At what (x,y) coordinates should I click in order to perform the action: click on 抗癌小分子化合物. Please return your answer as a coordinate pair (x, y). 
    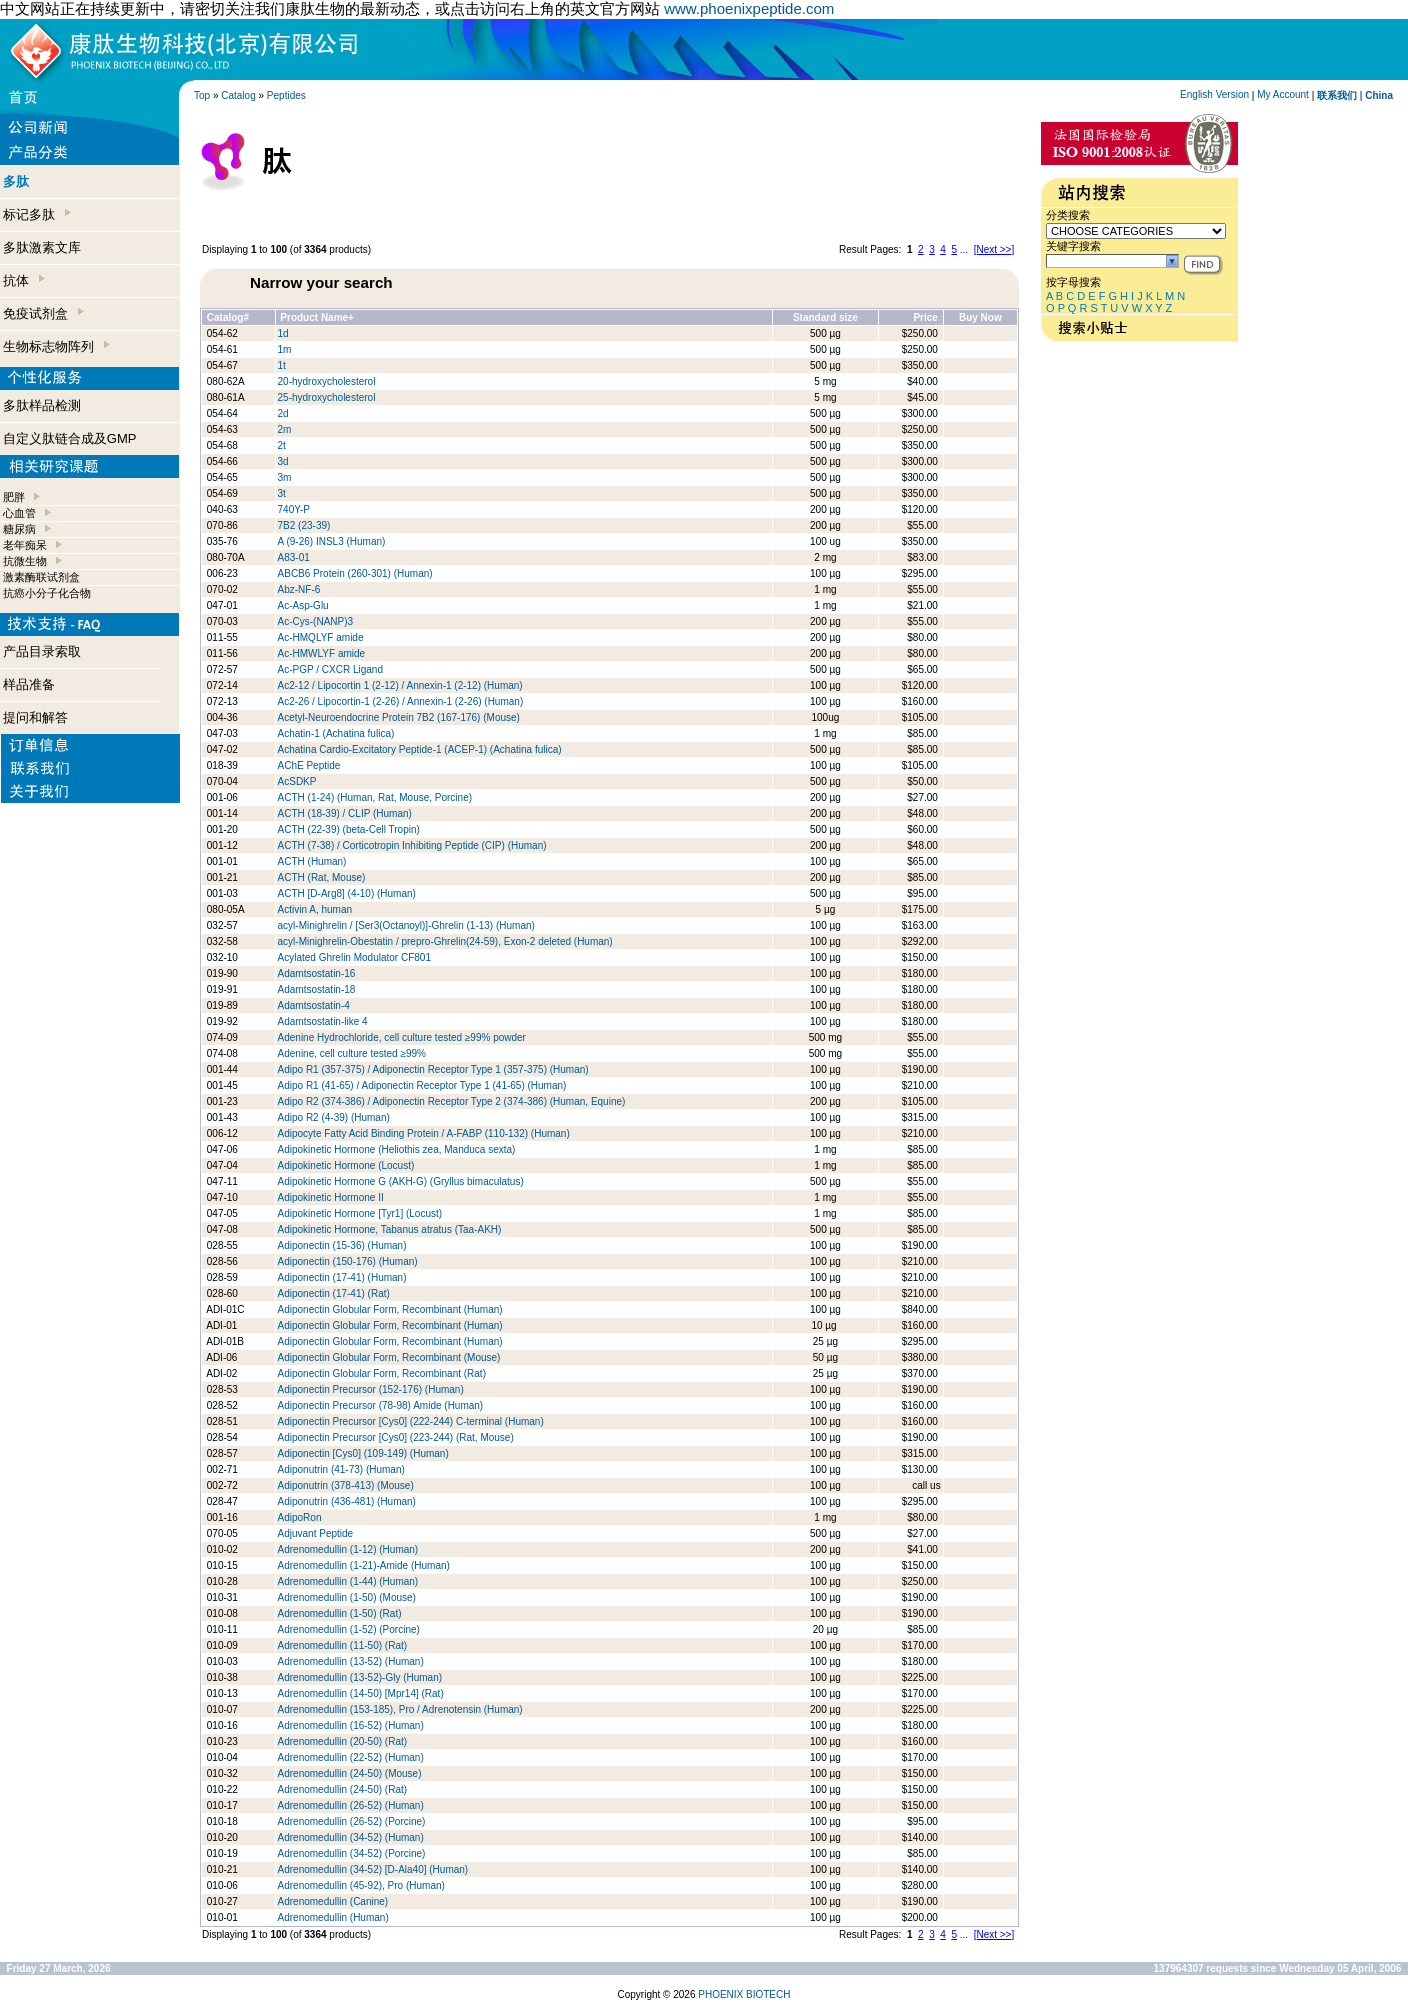
    Looking at the image, I should click on (47, 593).